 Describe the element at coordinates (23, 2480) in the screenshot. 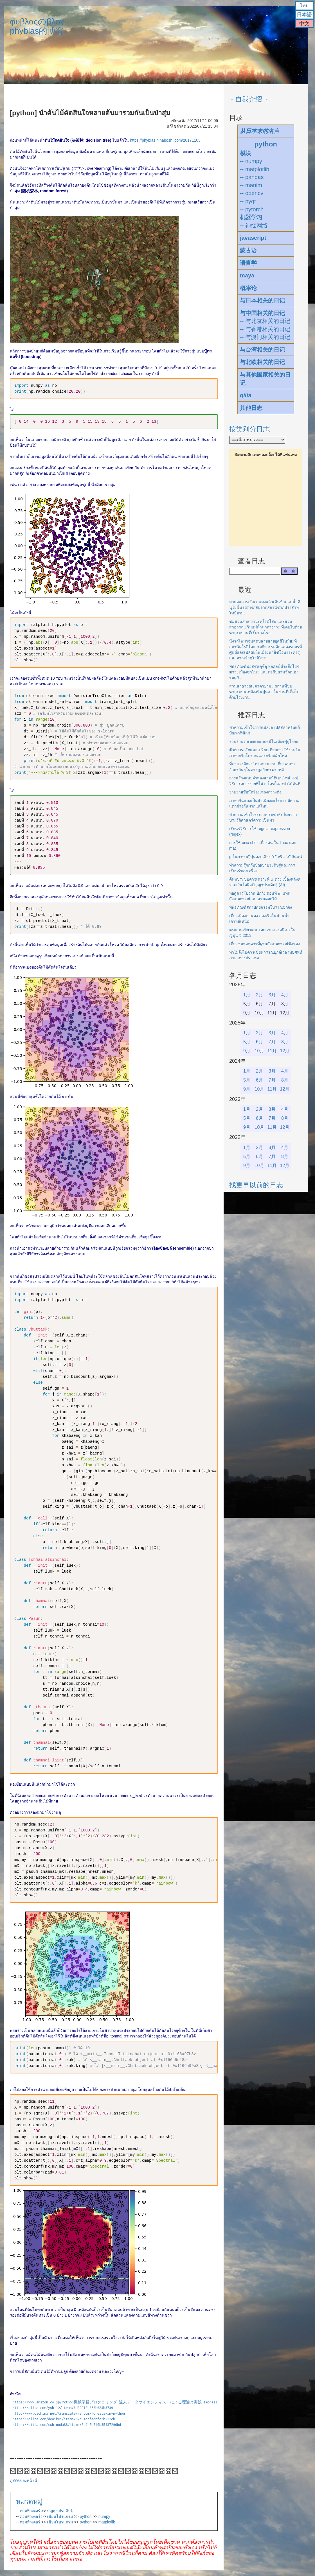

I see `ดูสถิติของหน้านี้` at that location.